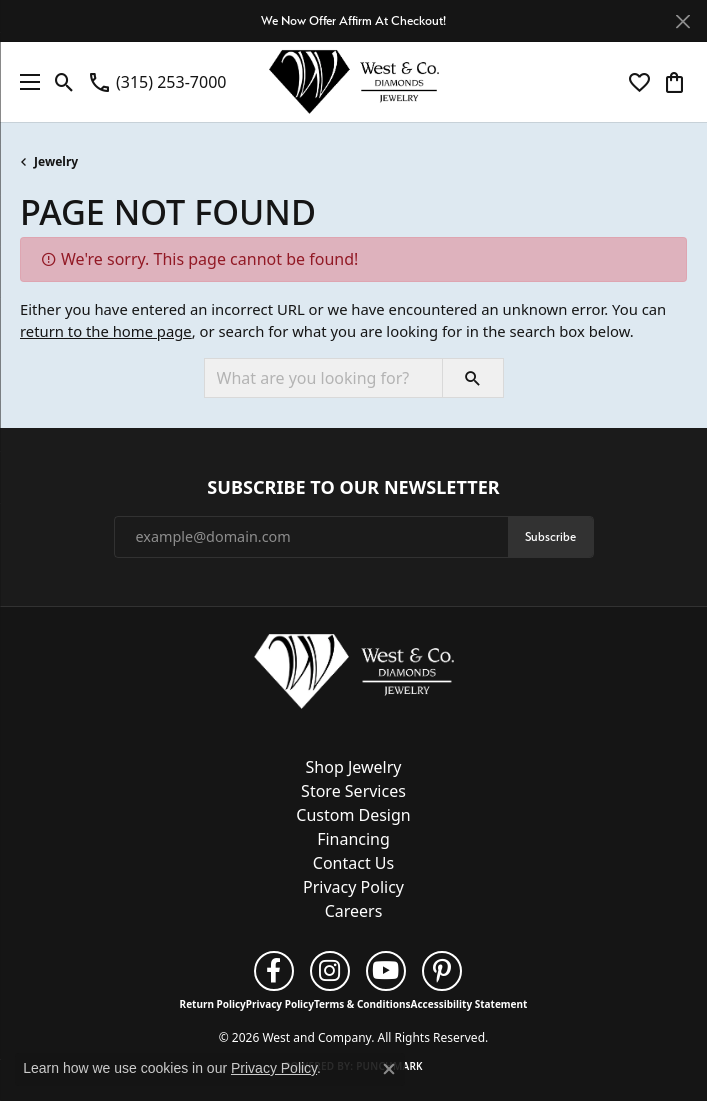  I want to click on [Close consent popup], so click(389, 1069).